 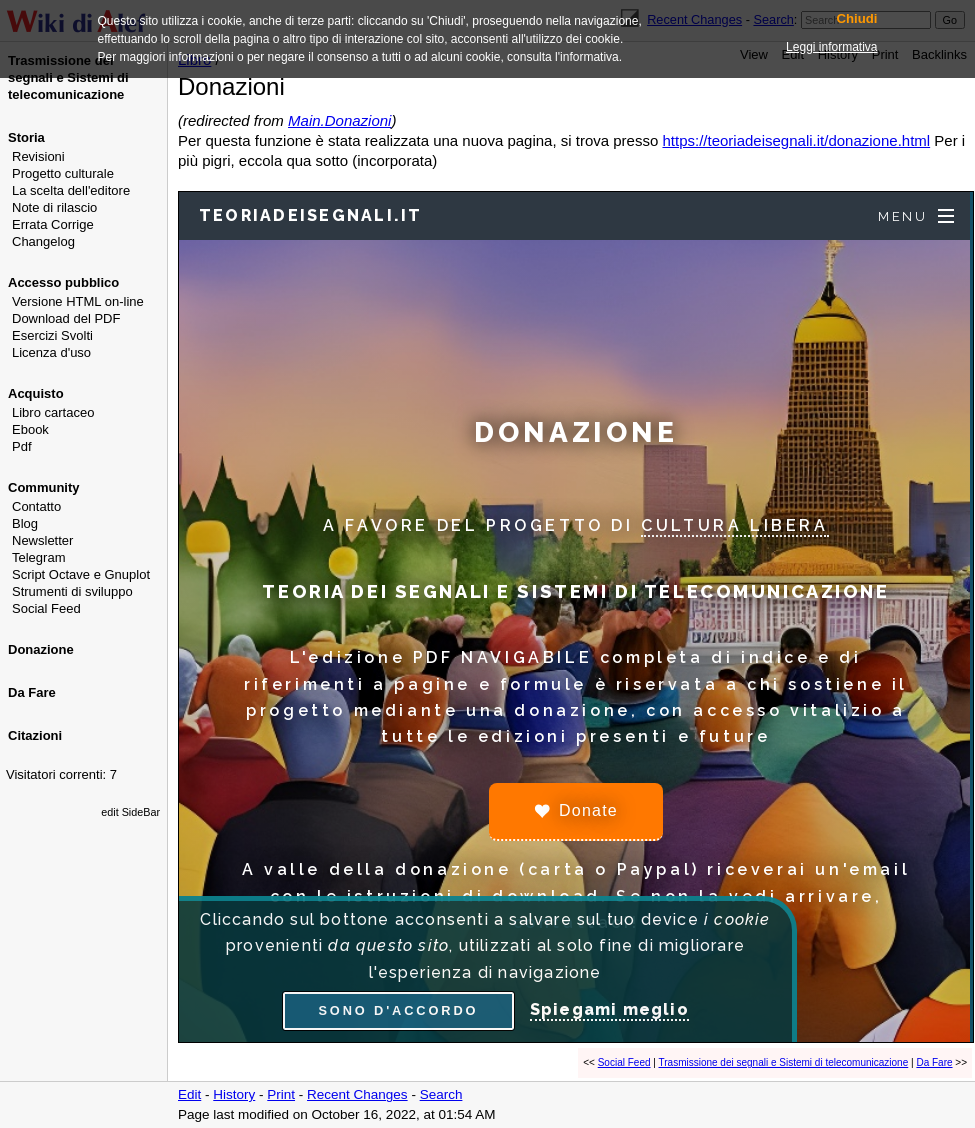 What do you see at coordinates (51, 352) in the screenshot?
I see `Licenza d'uso` at bounding box center [51, 352].